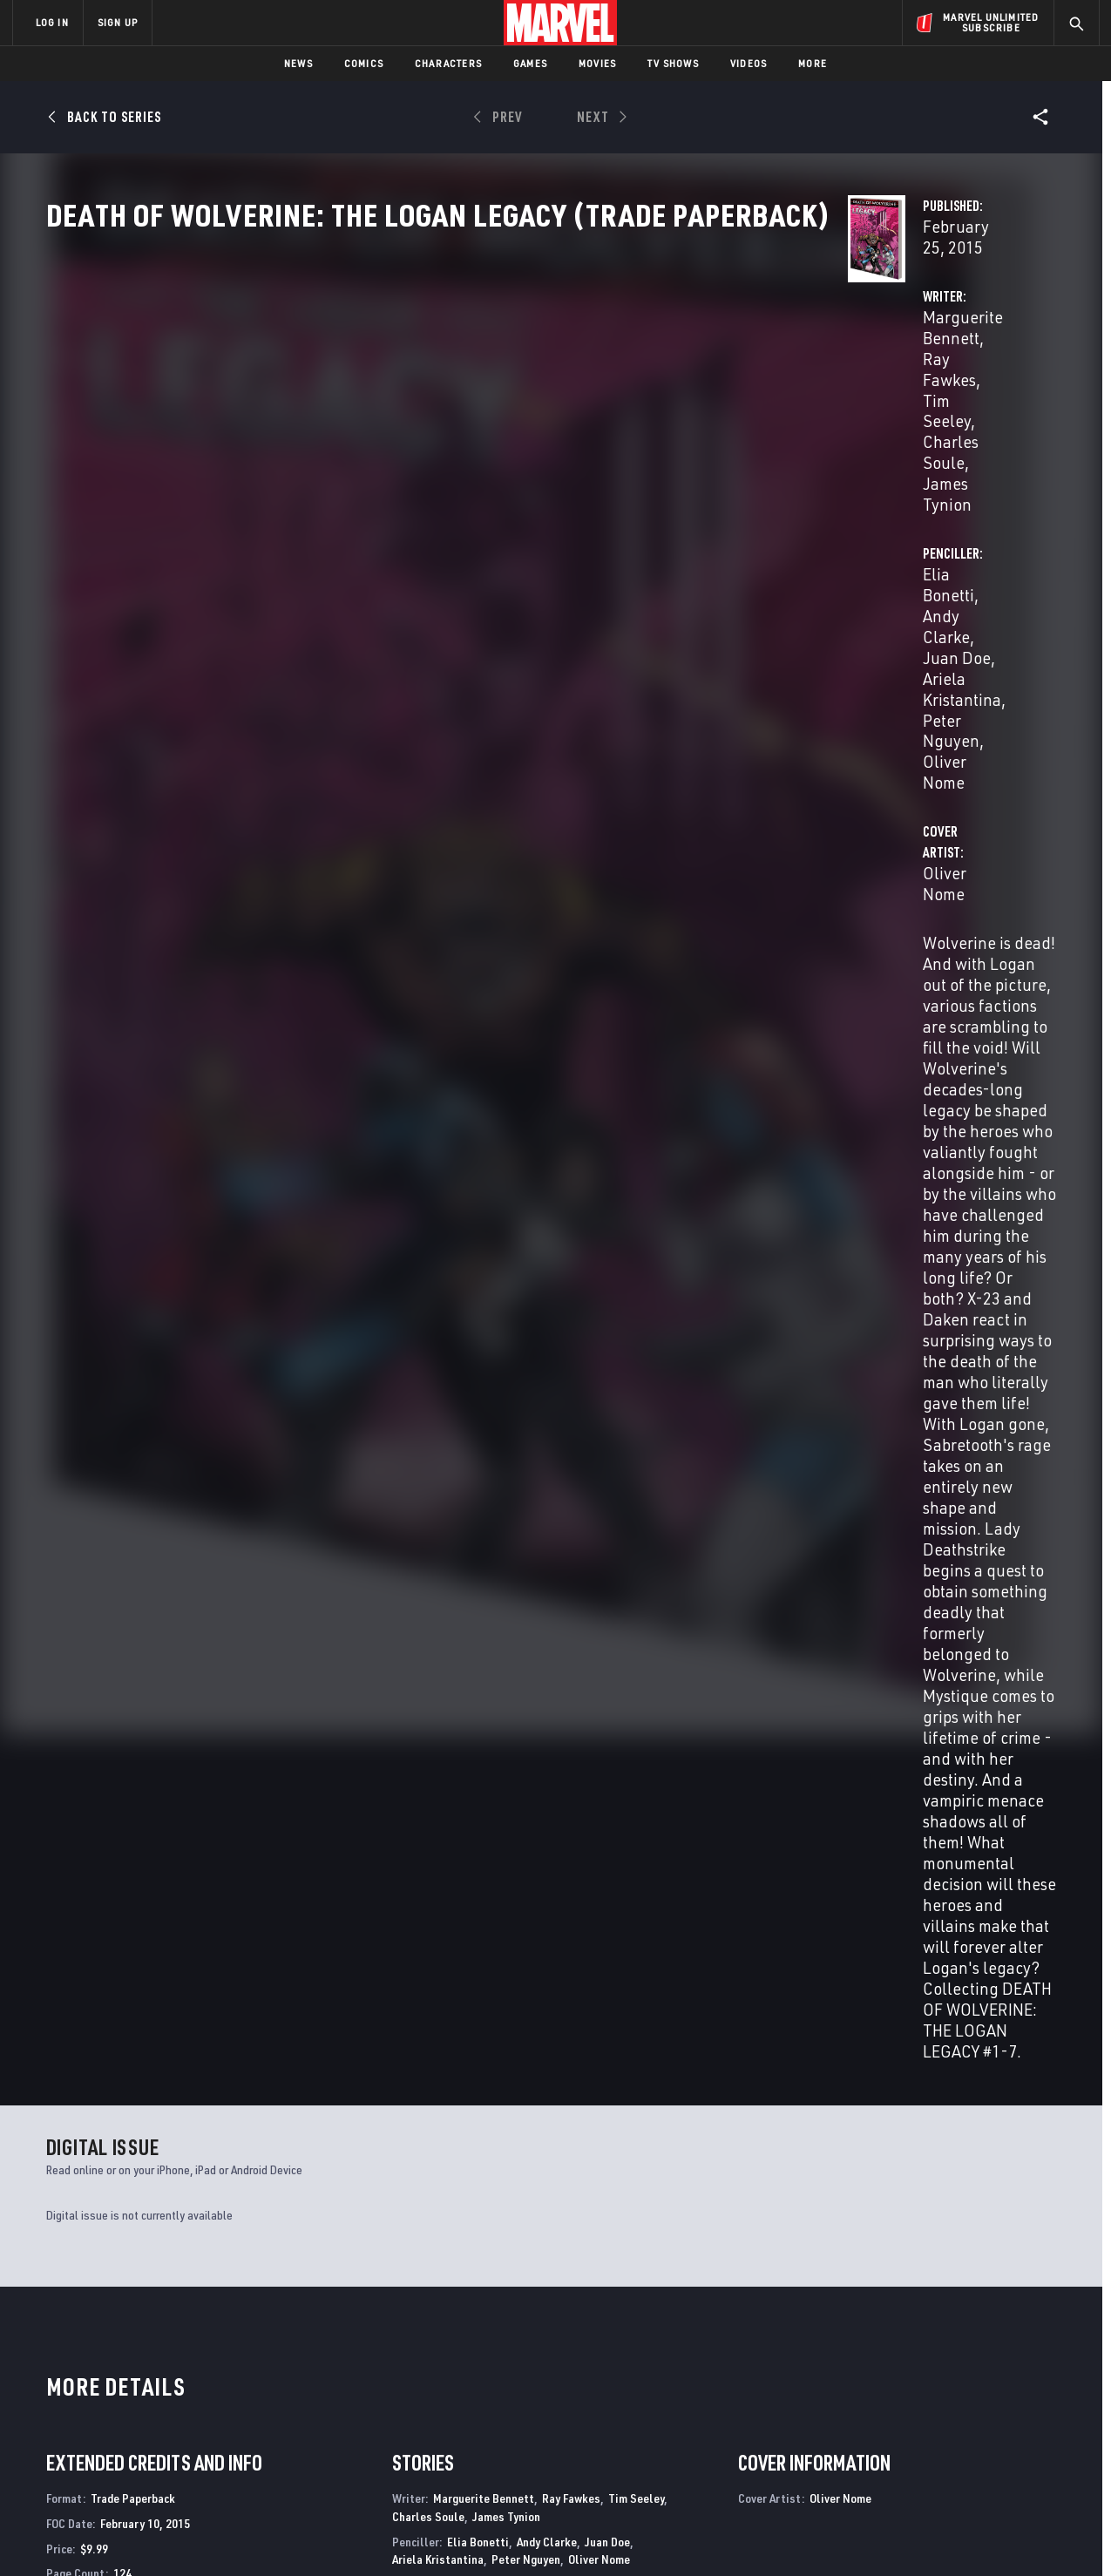 The image size is (1111, 2576). Describe the element at coordinates (856, 2534) in the screenshot. I see `Interest-Based Ads` at that location.